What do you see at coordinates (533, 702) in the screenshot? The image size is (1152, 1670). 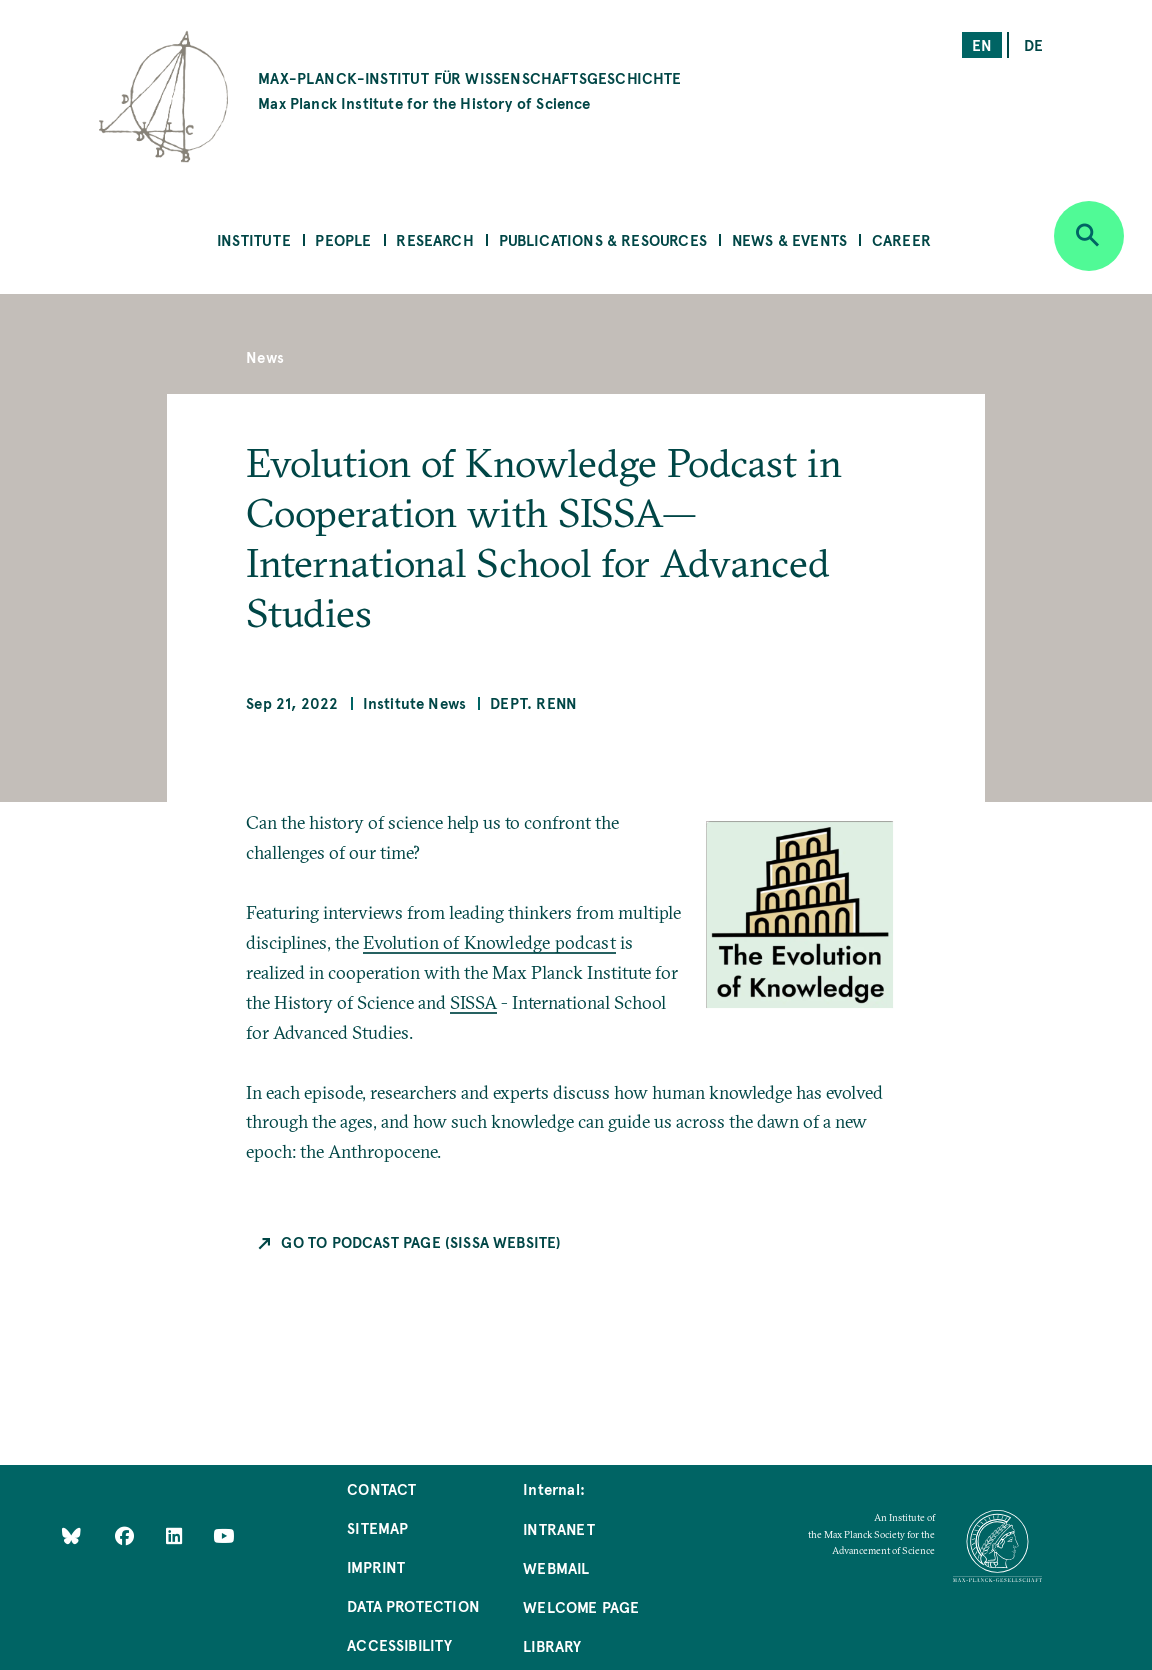 I see `Dept. Renn` at bounding box center [533, 702].